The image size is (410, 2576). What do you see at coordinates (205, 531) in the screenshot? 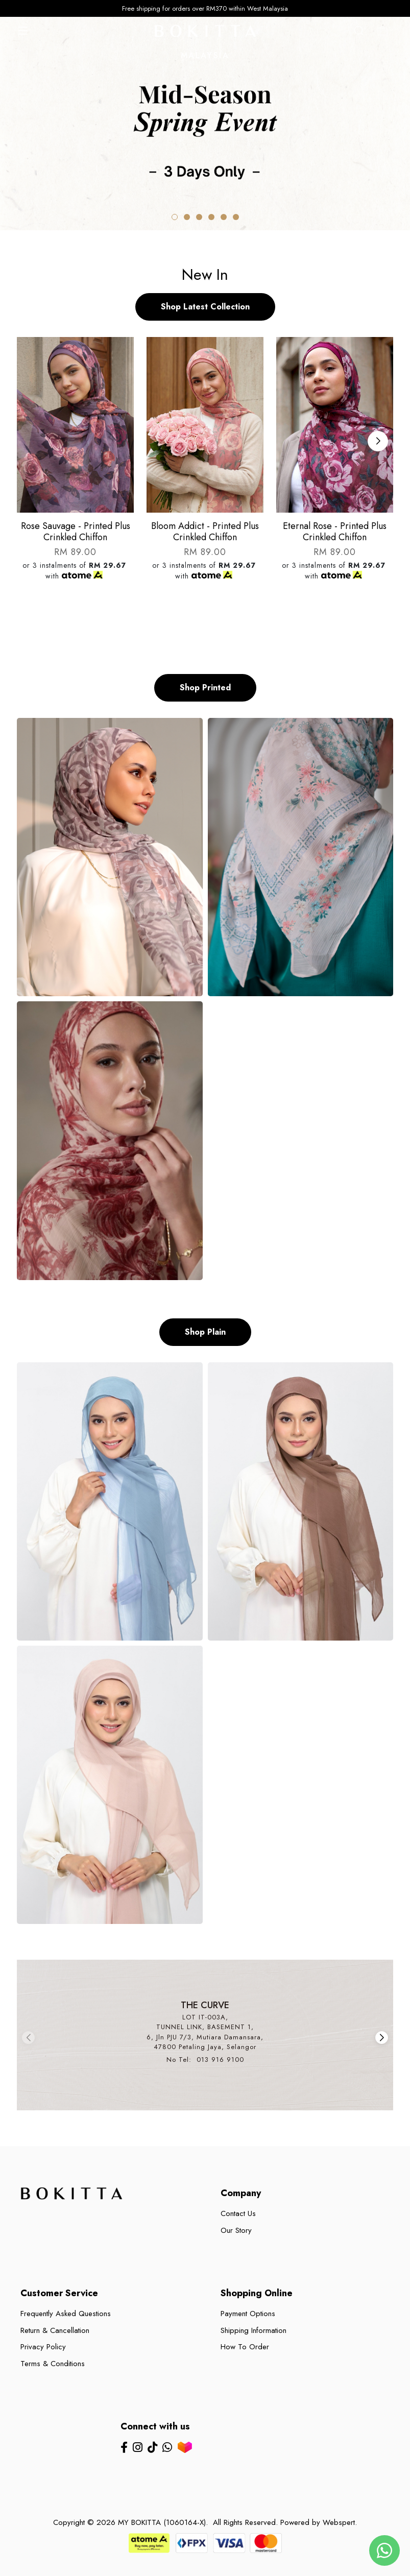
I see `Bloom addict - printed plus crinkled chiffon` at bounding box center [205, 531].